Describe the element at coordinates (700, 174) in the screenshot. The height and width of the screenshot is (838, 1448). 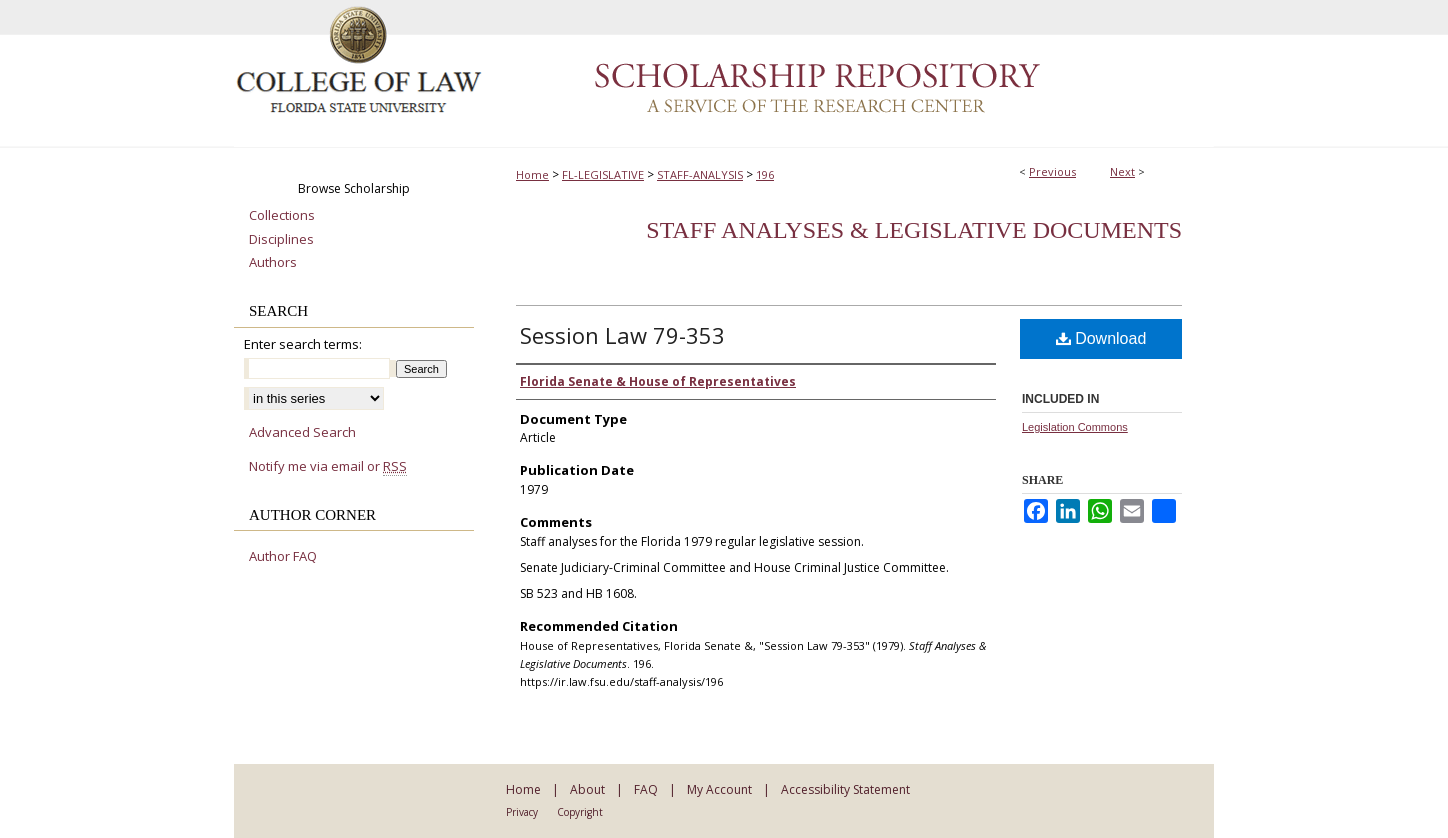
I see `STAFF-ANALYSIS` at that location.